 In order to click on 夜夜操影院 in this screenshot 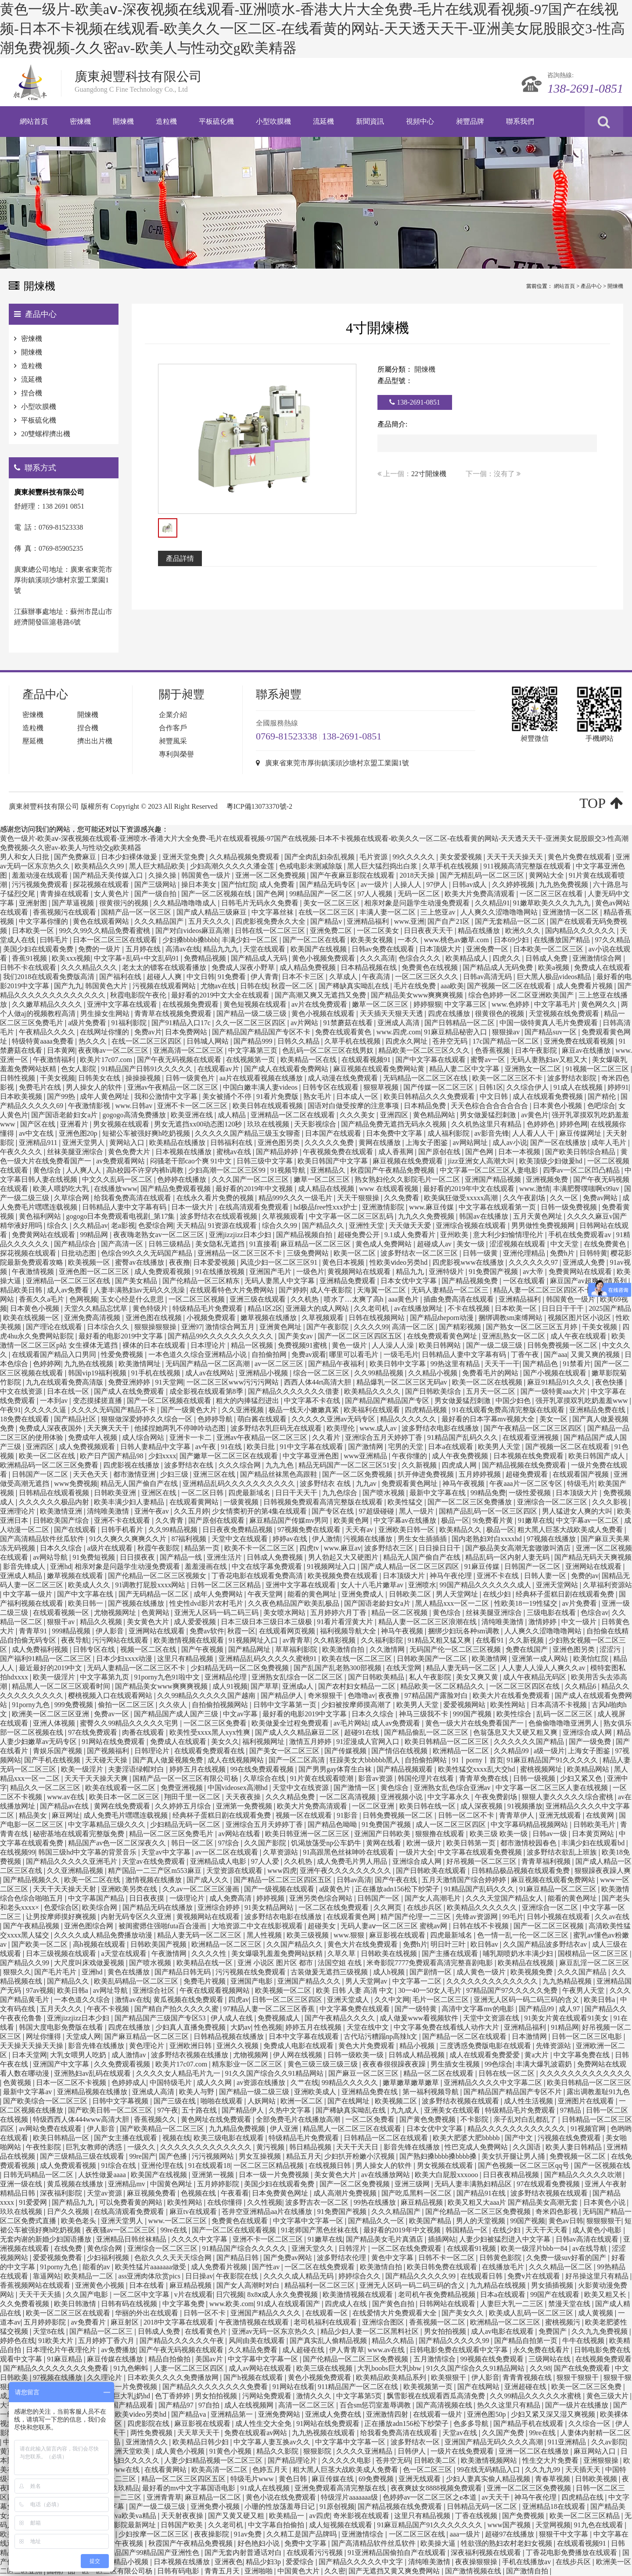, I will do `click(212, 2534)`.